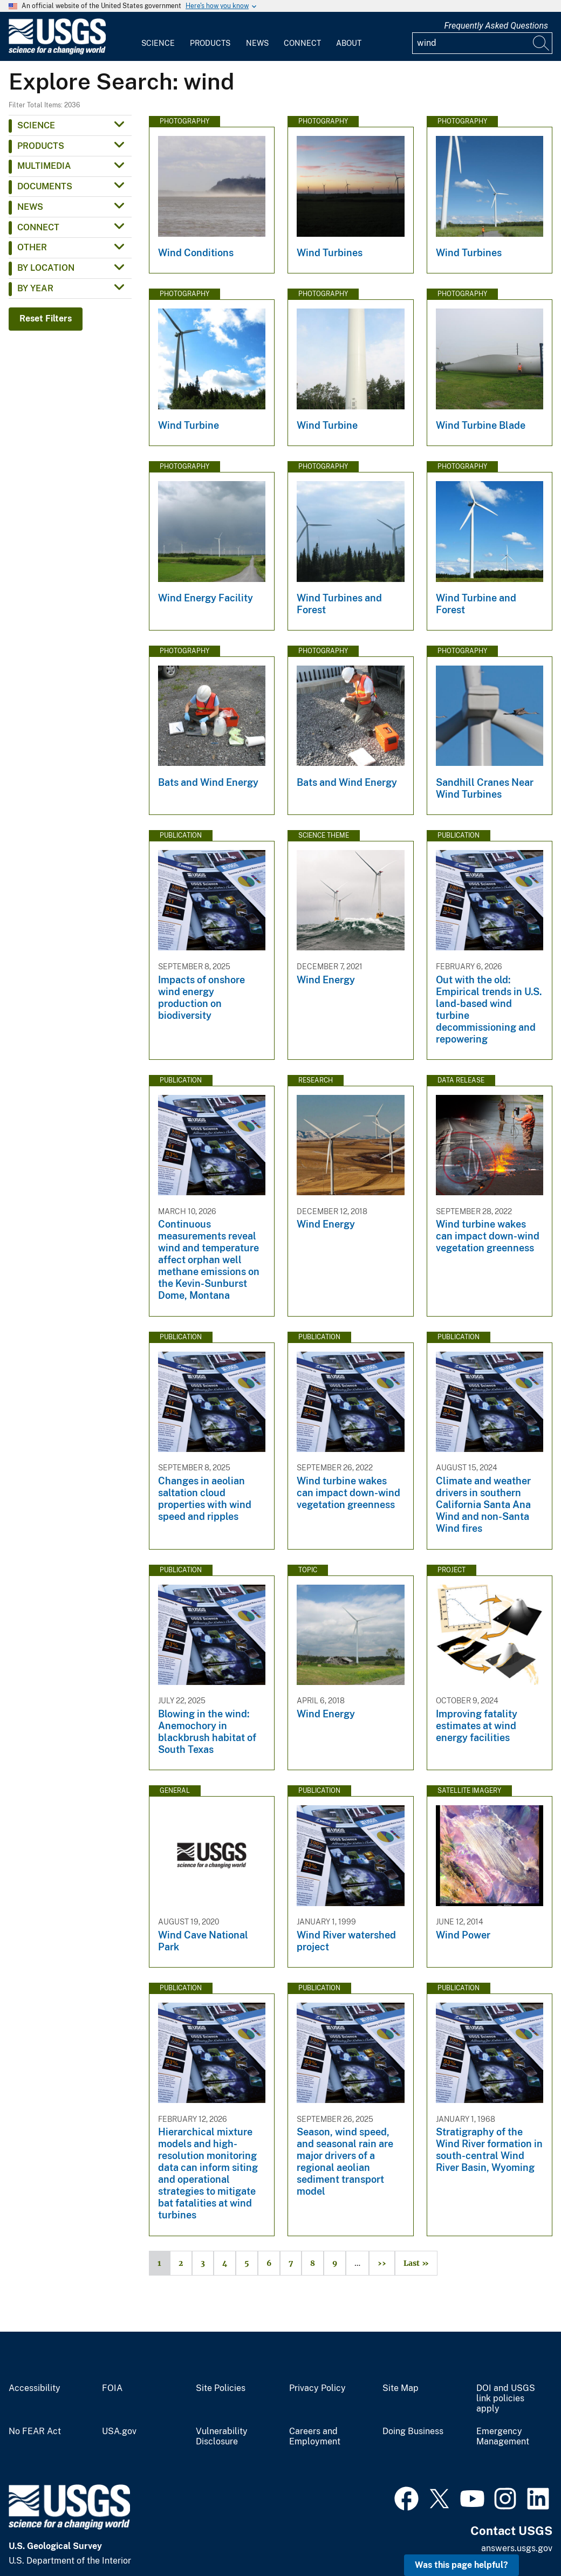  What do you see at coordinates (302, 43) in the screenshot?
I see `Connect` at bounding box center [302, 43].